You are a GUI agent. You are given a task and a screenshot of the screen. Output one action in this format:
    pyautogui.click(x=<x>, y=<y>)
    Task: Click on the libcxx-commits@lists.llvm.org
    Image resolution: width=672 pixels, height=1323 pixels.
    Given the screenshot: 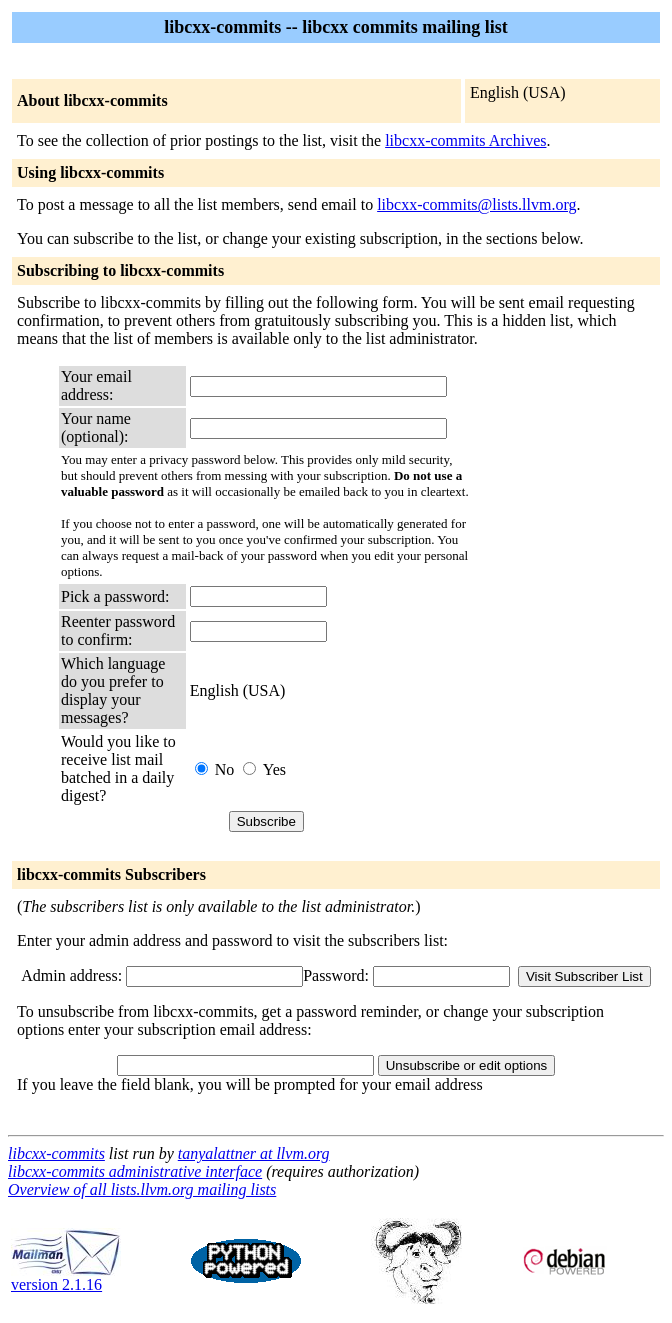 What is the action you would take?
    pyautogui.click(x=476, y=204)
    